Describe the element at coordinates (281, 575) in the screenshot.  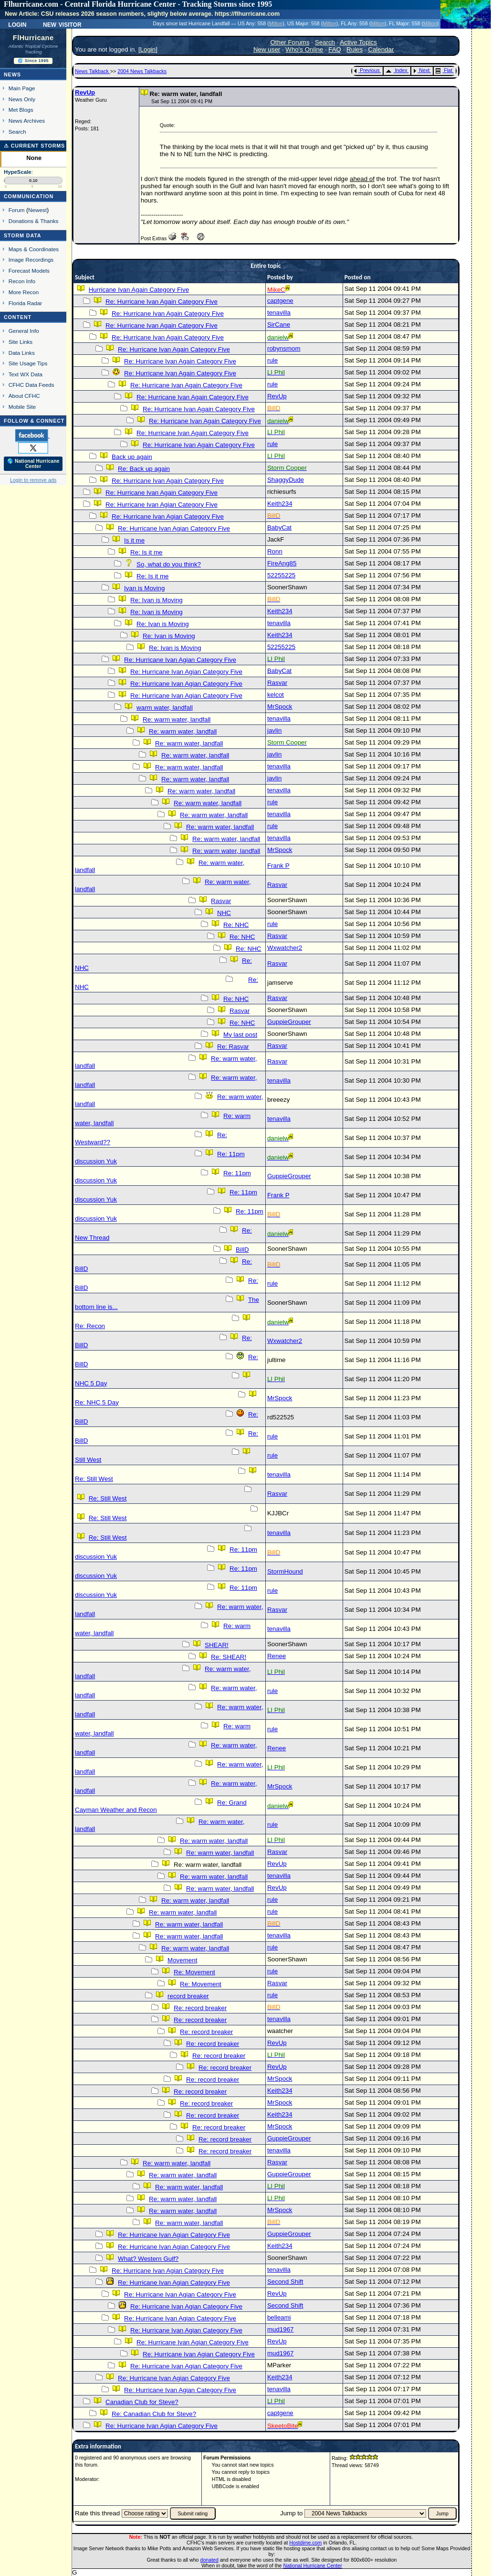
I see `52255225` at that location.